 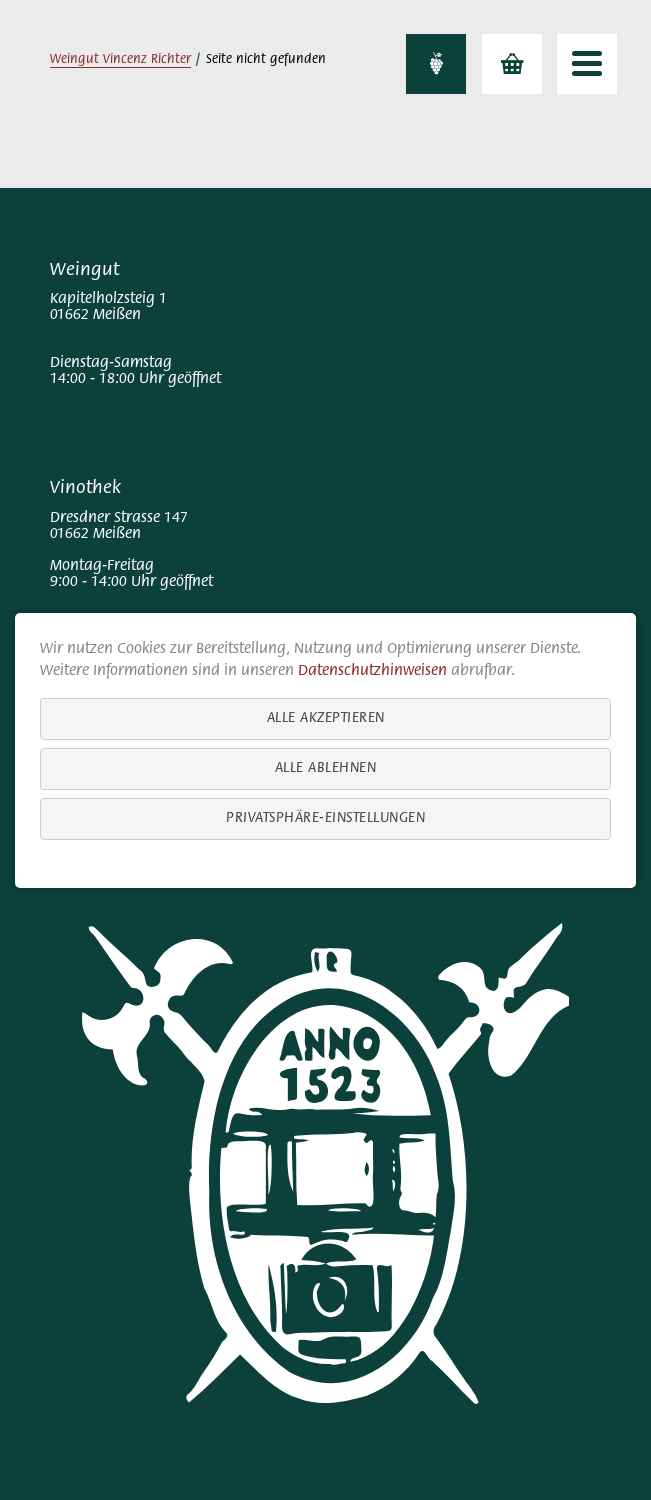 I want to click on Weingut Vincenz Richter, so click(x=120, y=60).